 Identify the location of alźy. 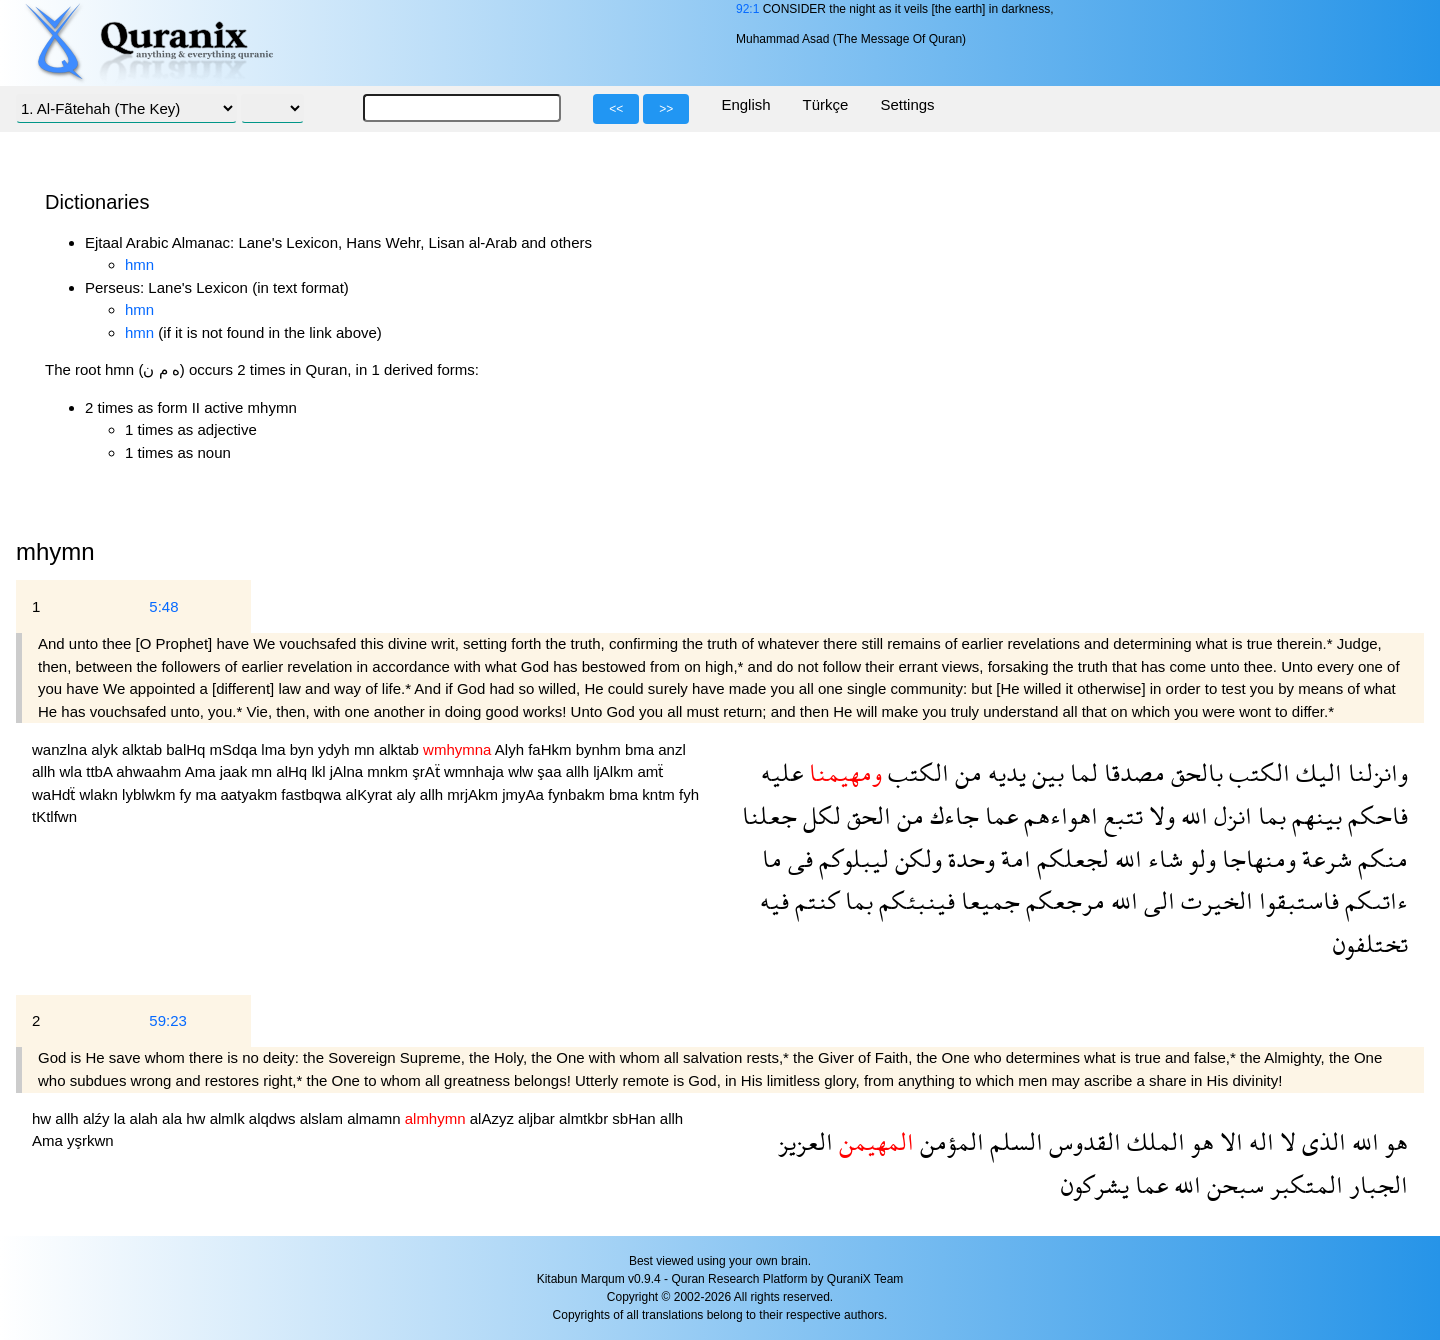
(98, 1118).